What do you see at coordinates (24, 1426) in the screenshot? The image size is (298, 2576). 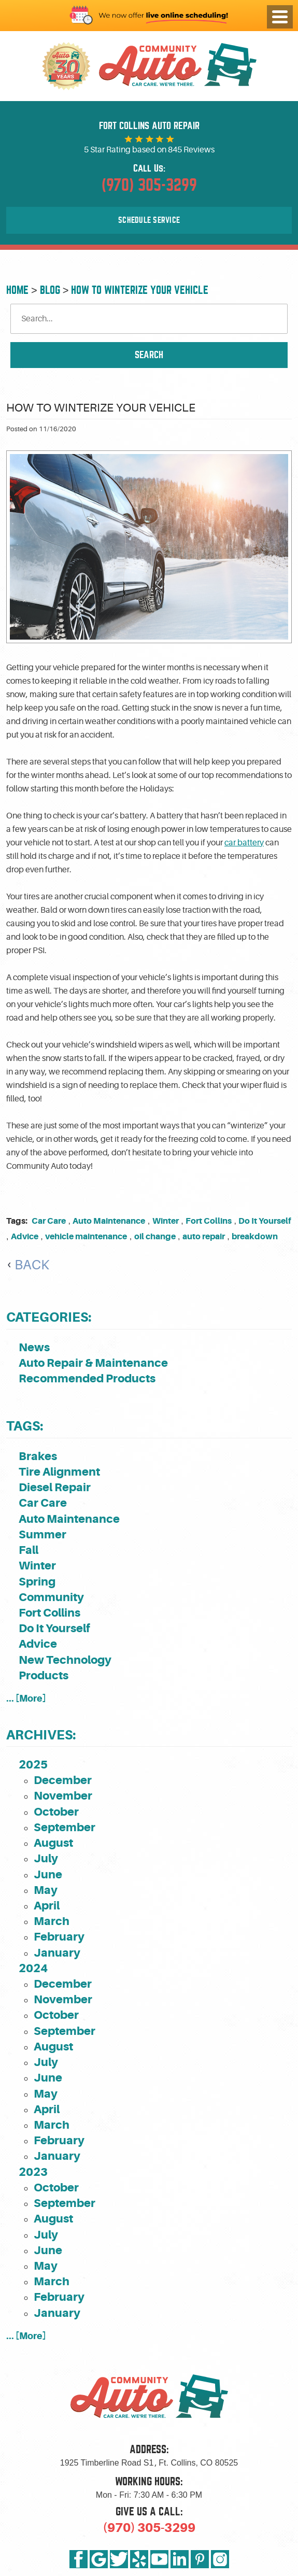 I see `Tags:` at bounding box center [24, 1426].